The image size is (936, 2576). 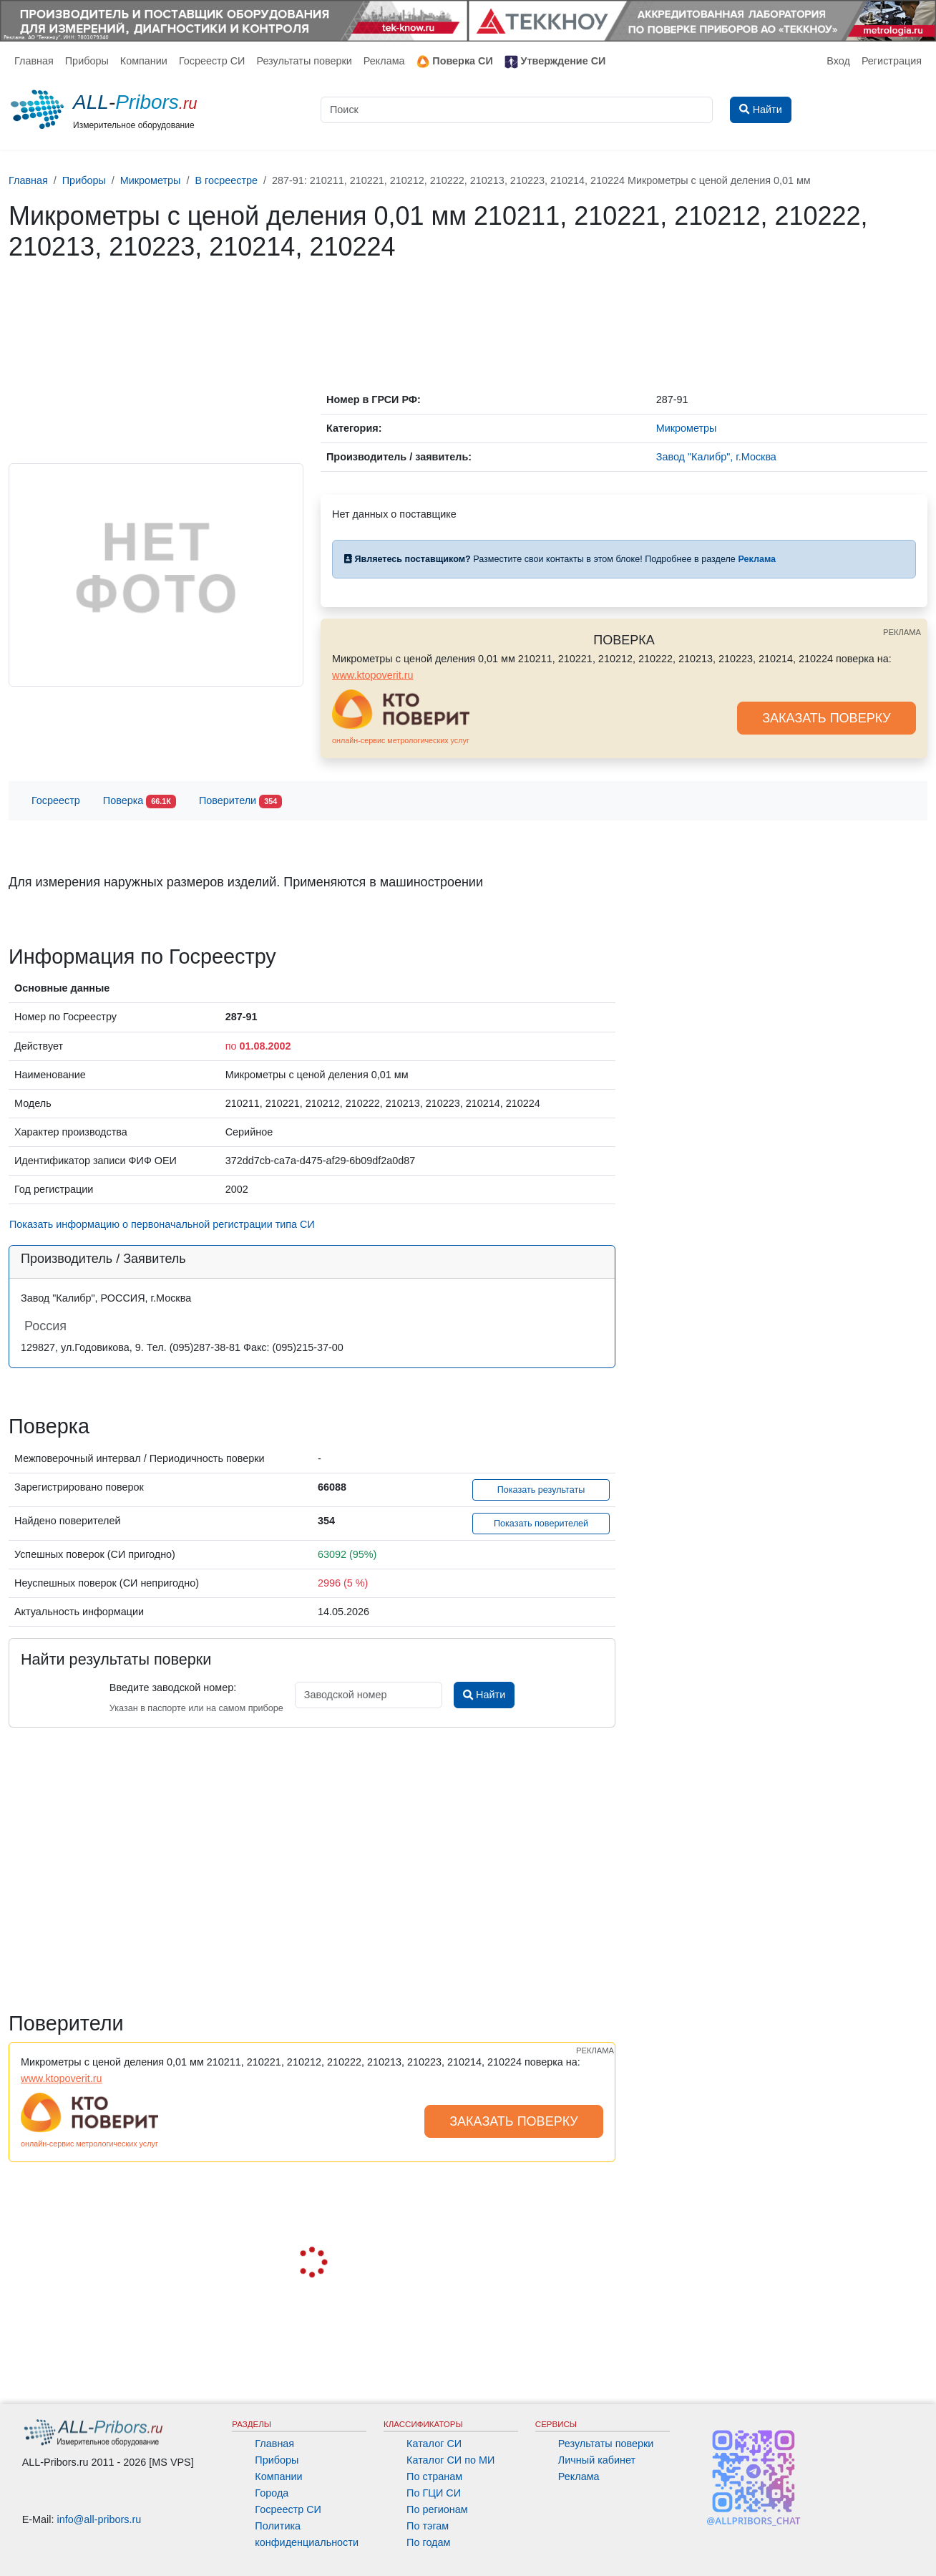 I want to click on Приборы, so click(x=87, y=61).